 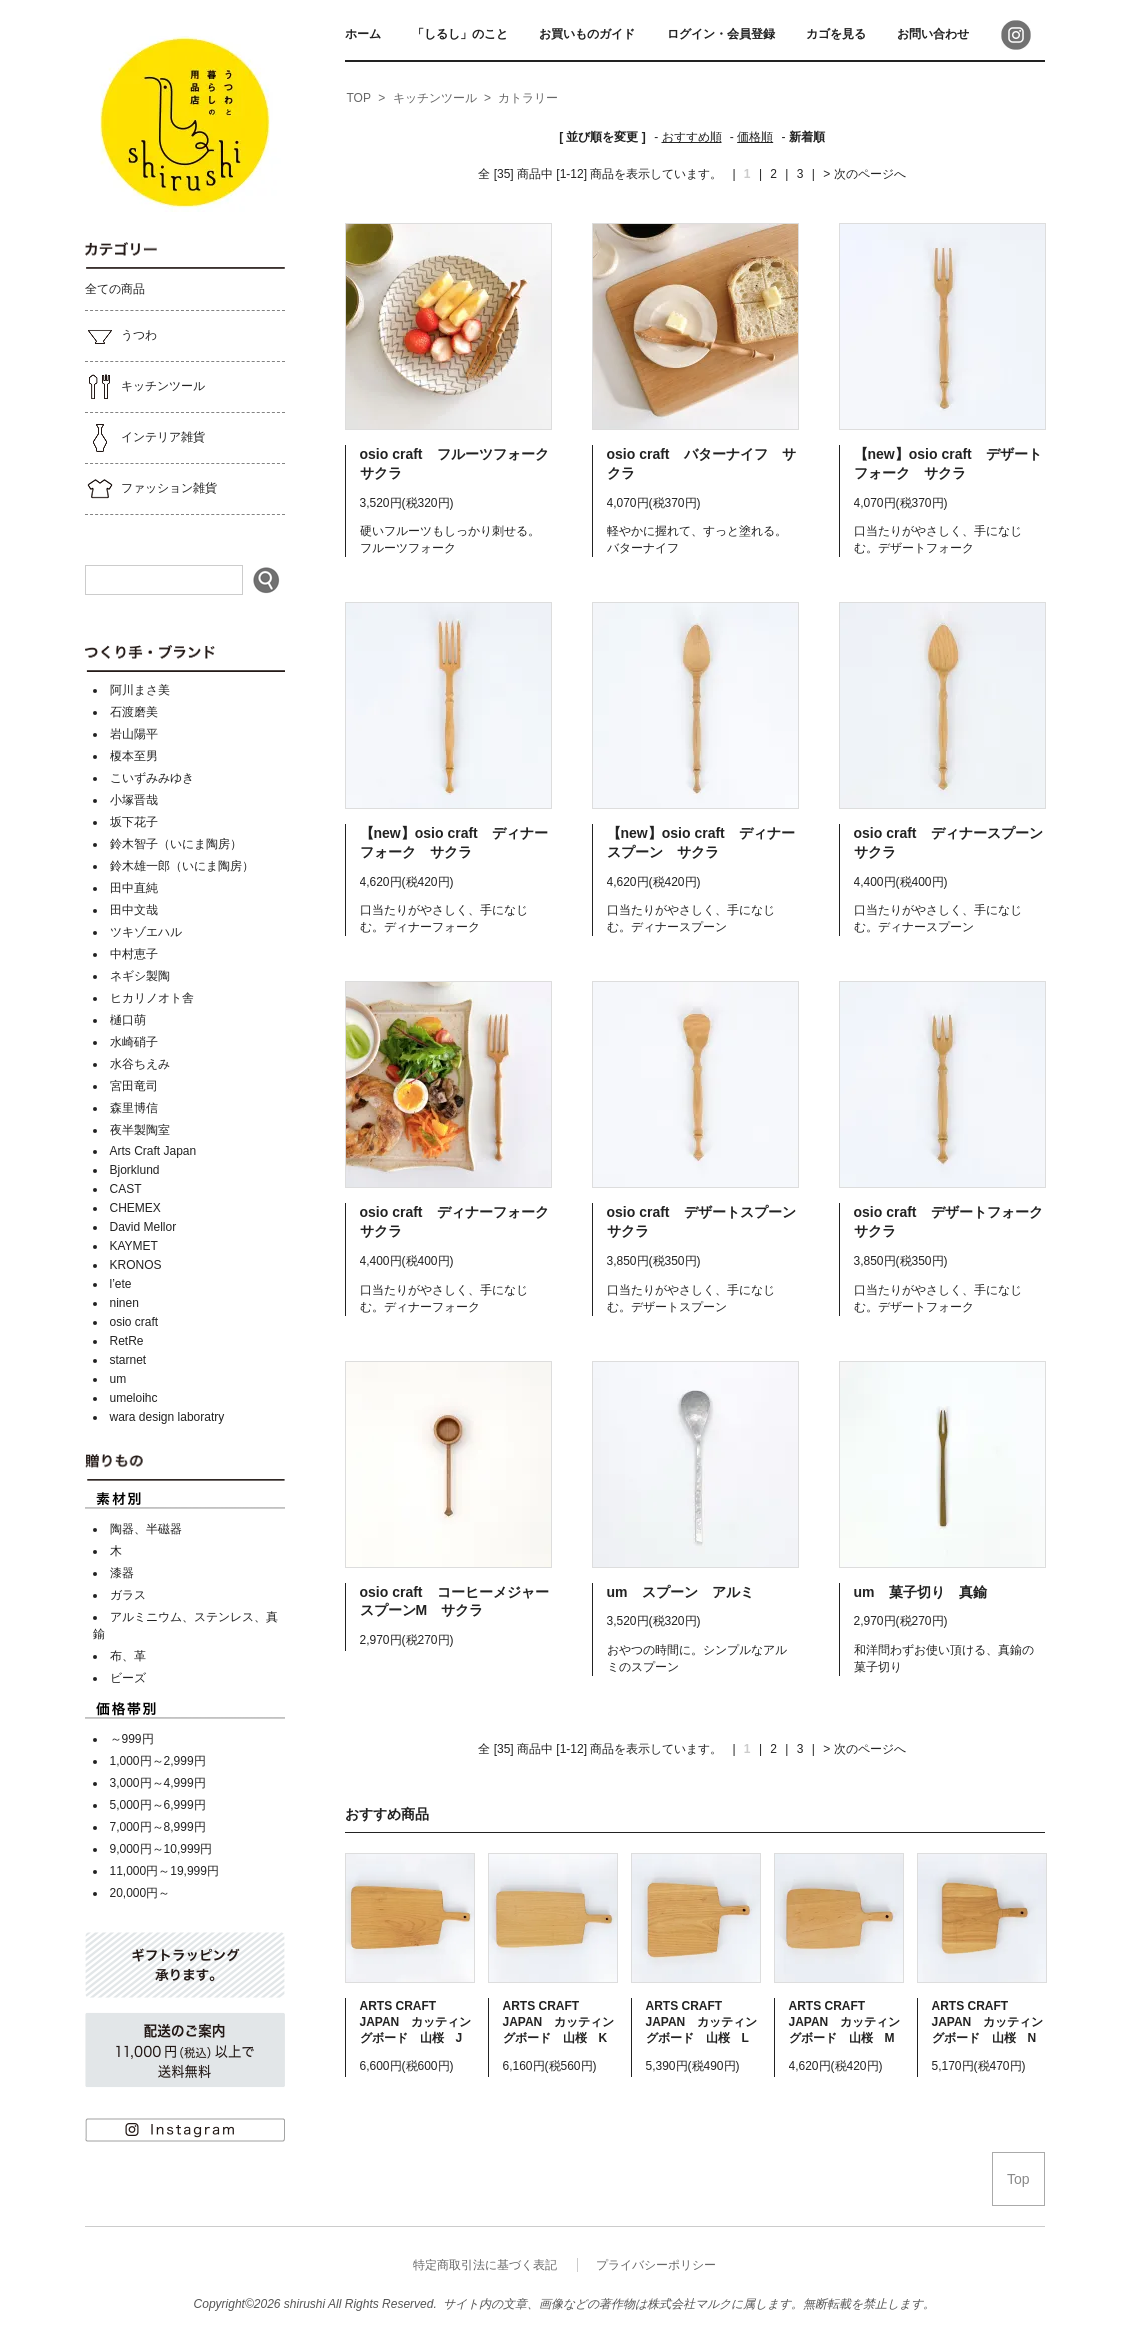 What do you see at coordinates (755, 137) in the screenshot?
I see `価格順` at bounding box center [755, 137].